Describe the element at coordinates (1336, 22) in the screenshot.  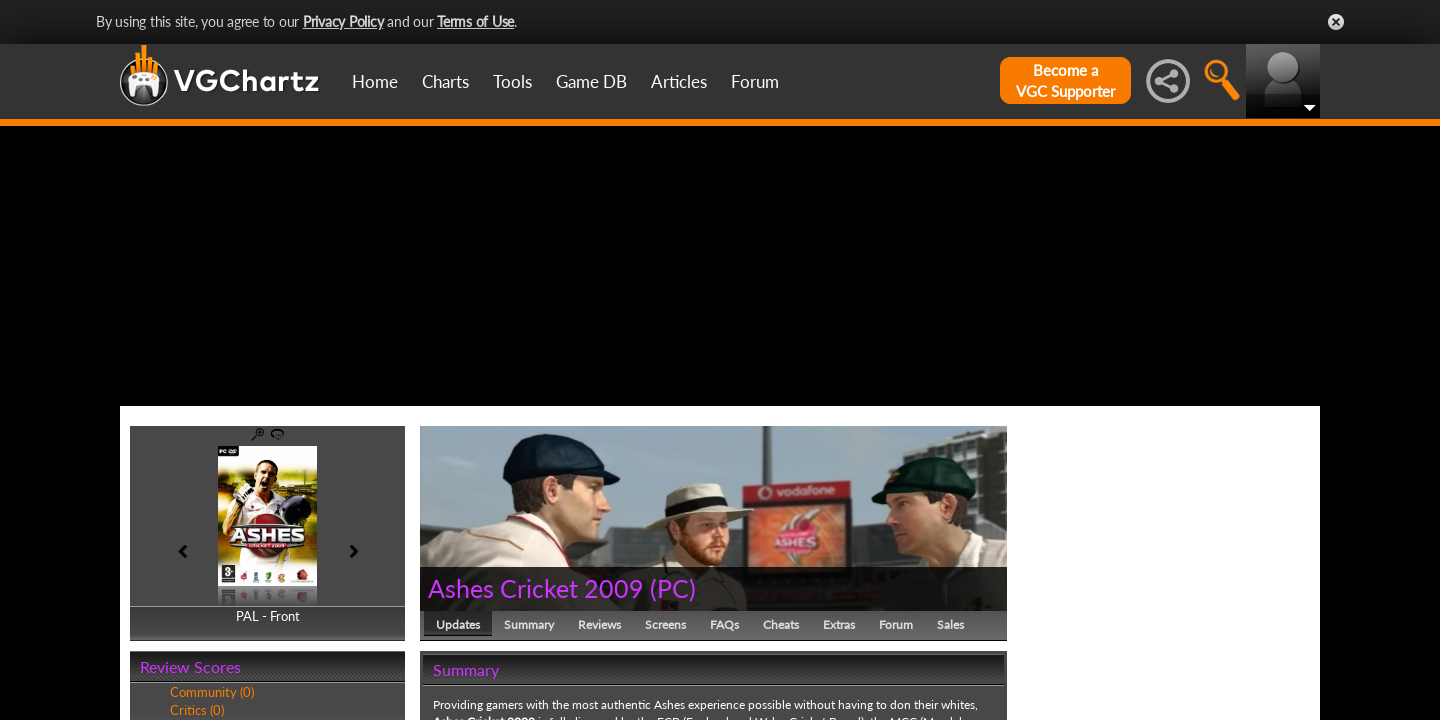
I see `Close` at that location.